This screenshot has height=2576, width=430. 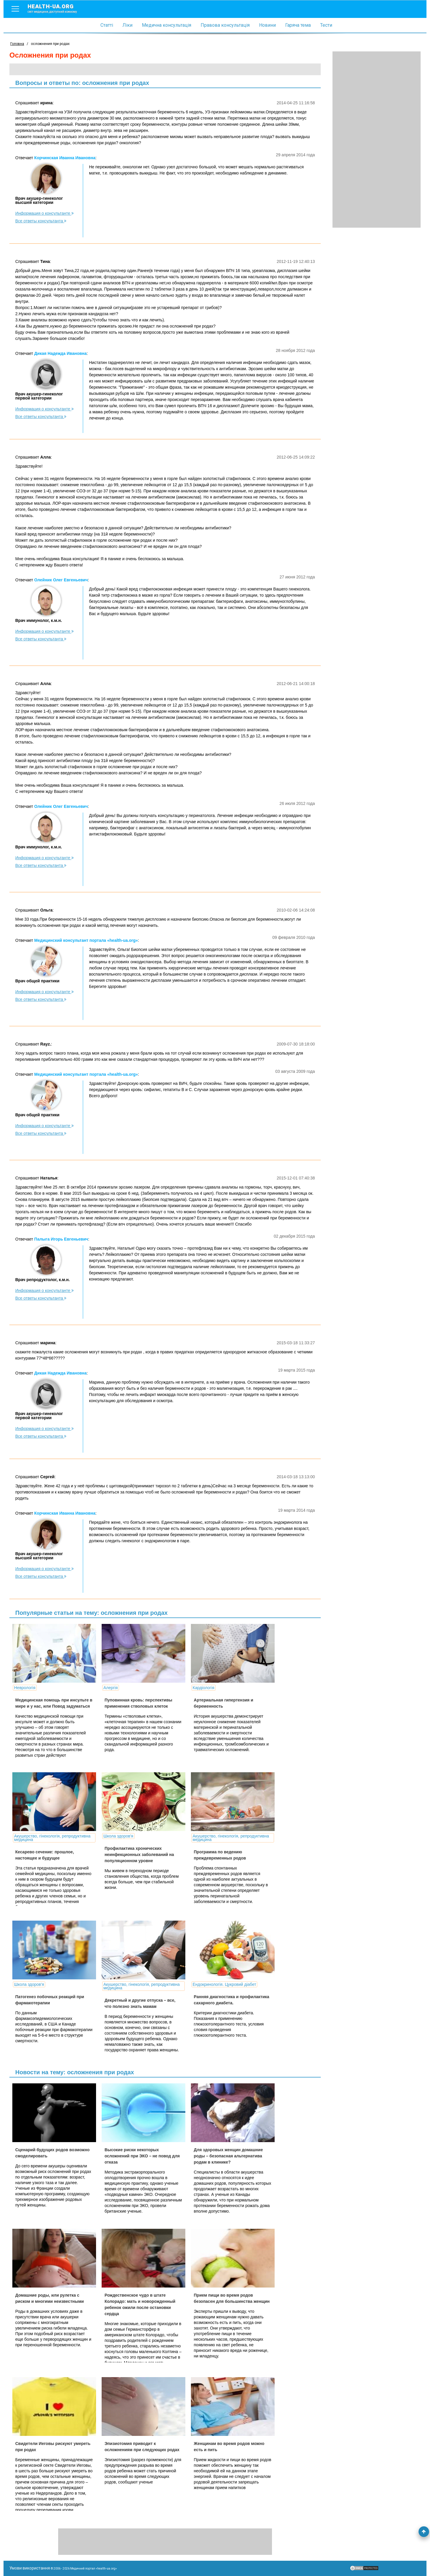 I want to click on Акушерство, гінекологія, репродуктивна медицина, so click(x=52, y=1838).